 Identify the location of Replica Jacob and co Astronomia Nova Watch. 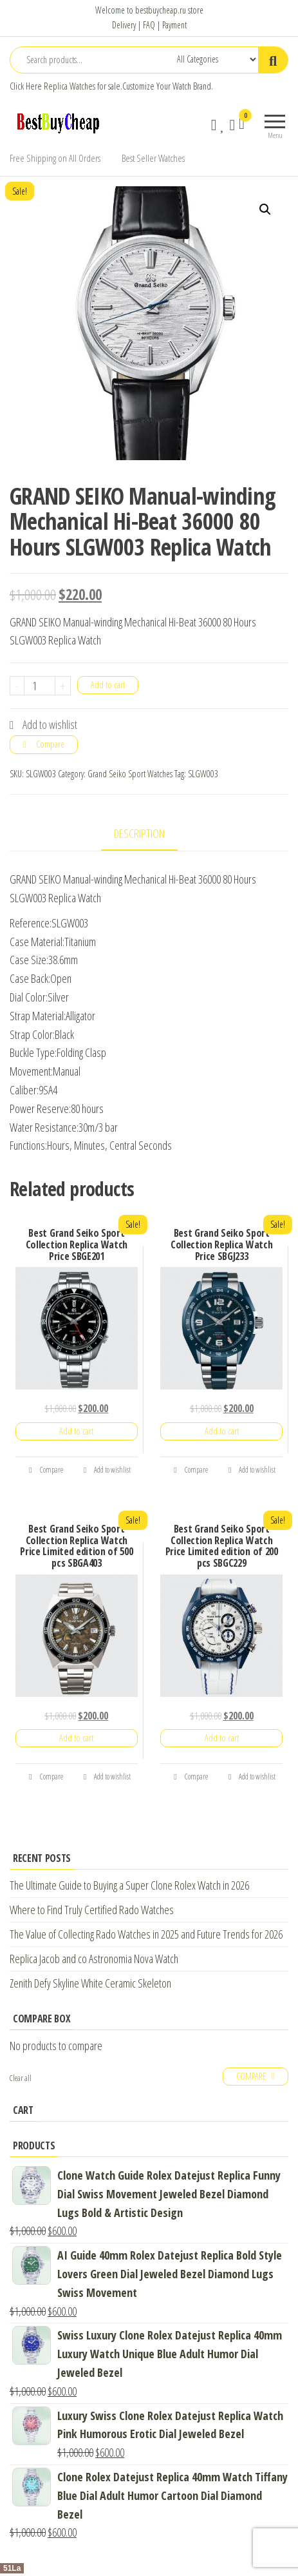
(94, 1958).